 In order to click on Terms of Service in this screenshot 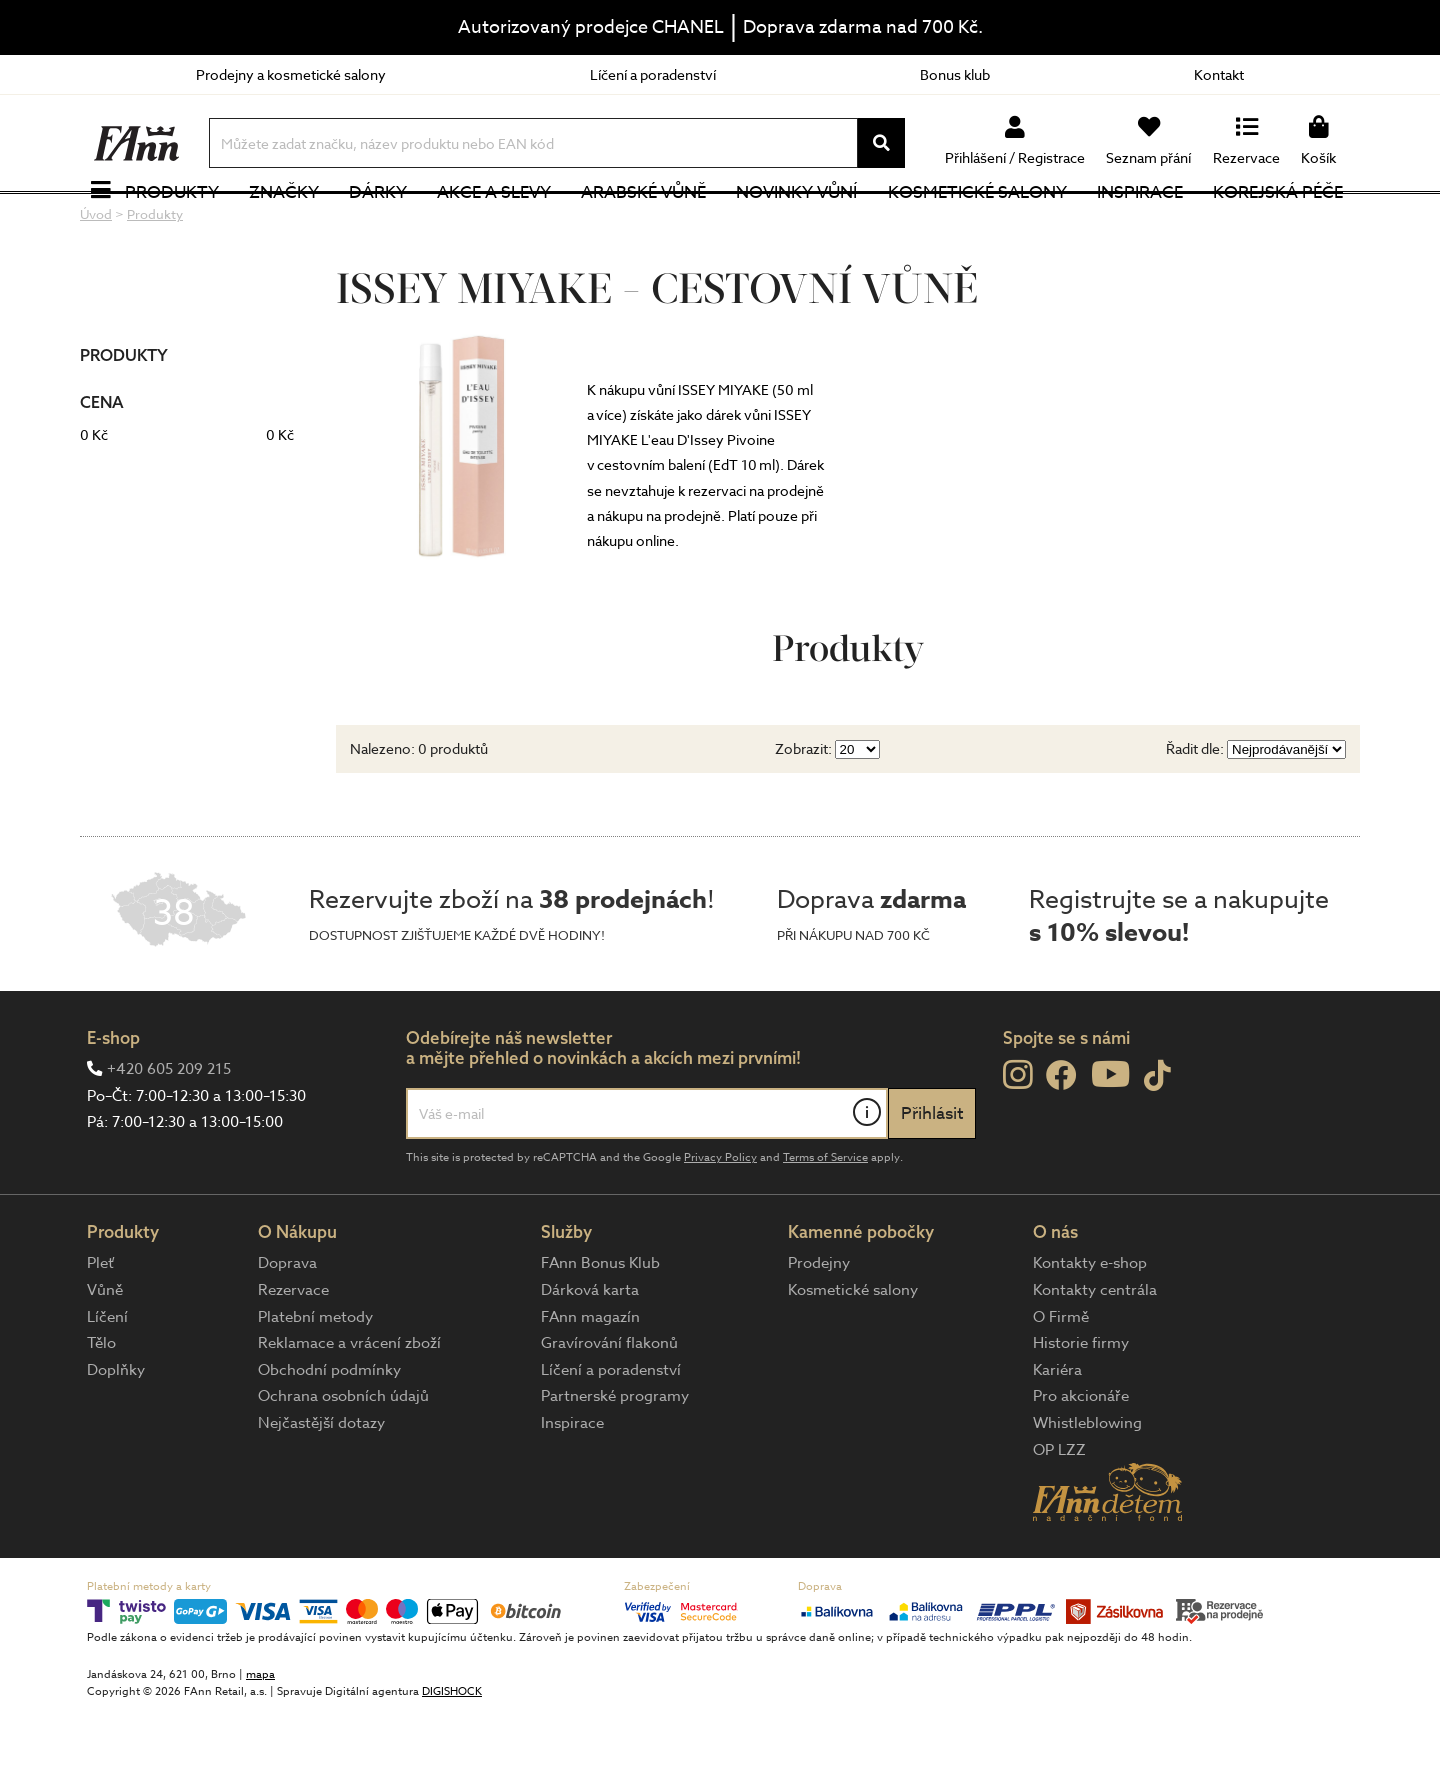, I will do `click(825, 1222)`.